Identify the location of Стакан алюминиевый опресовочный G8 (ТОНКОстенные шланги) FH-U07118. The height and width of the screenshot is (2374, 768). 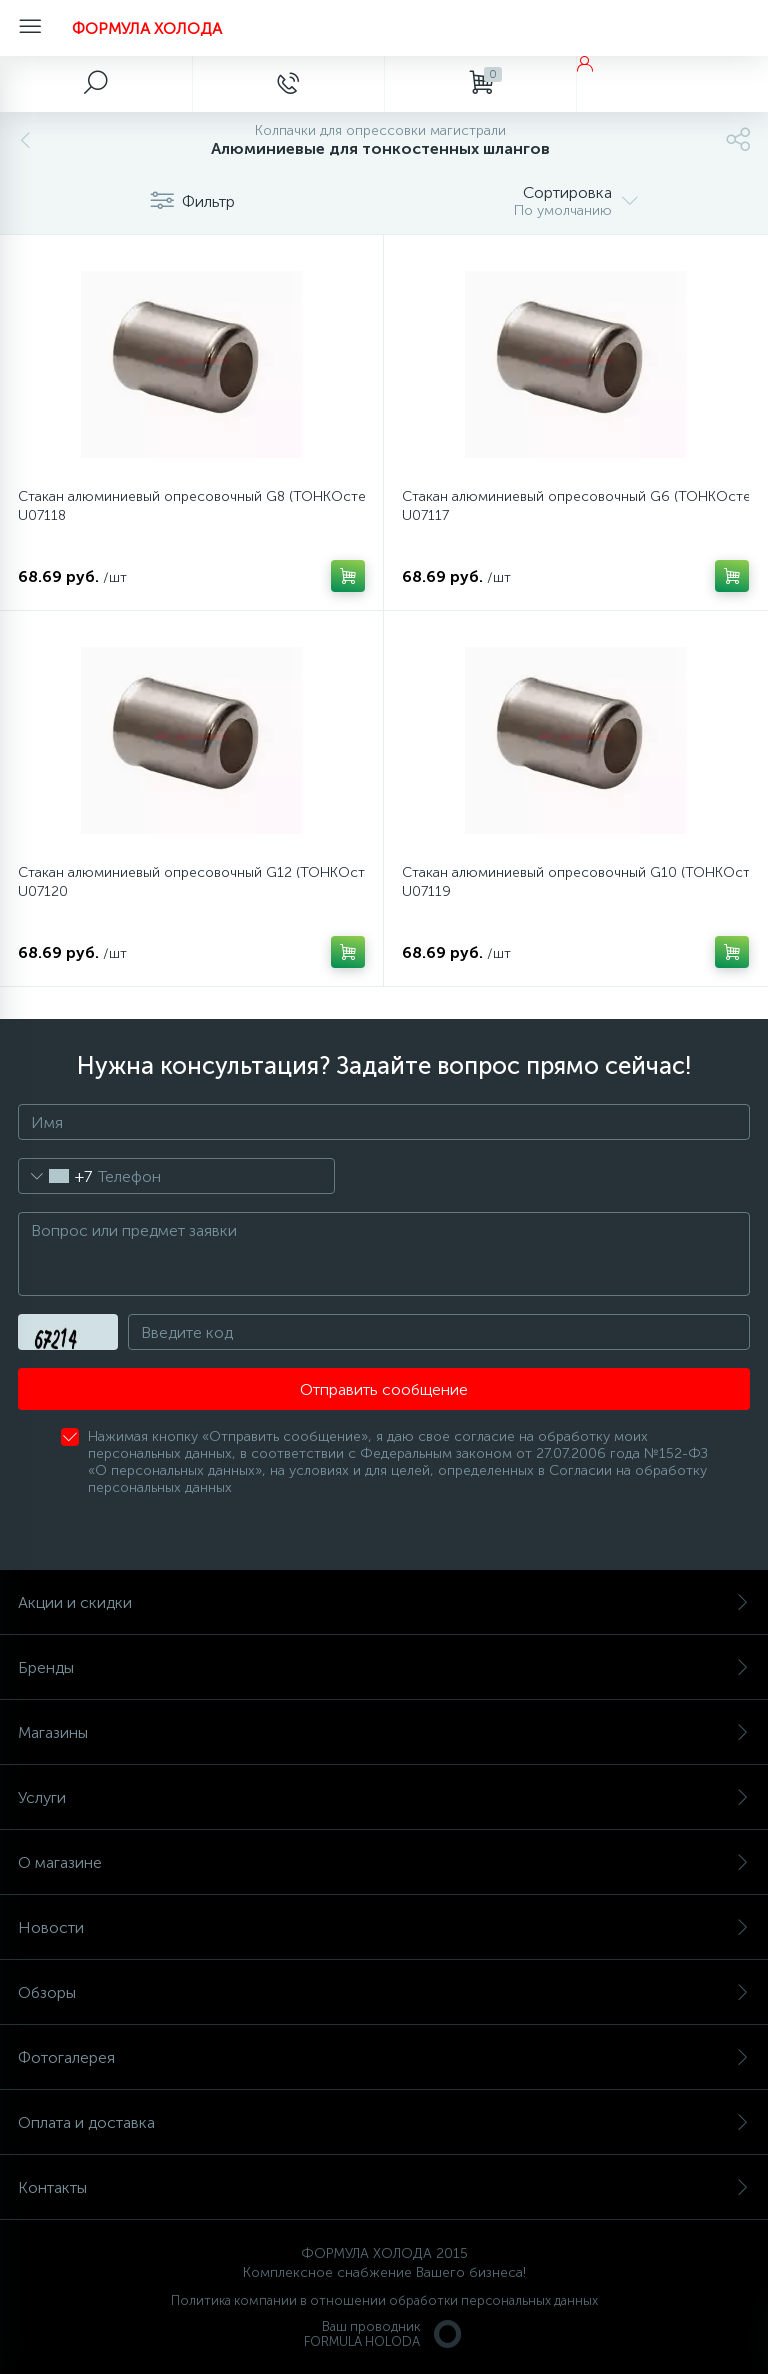
(191, 506).